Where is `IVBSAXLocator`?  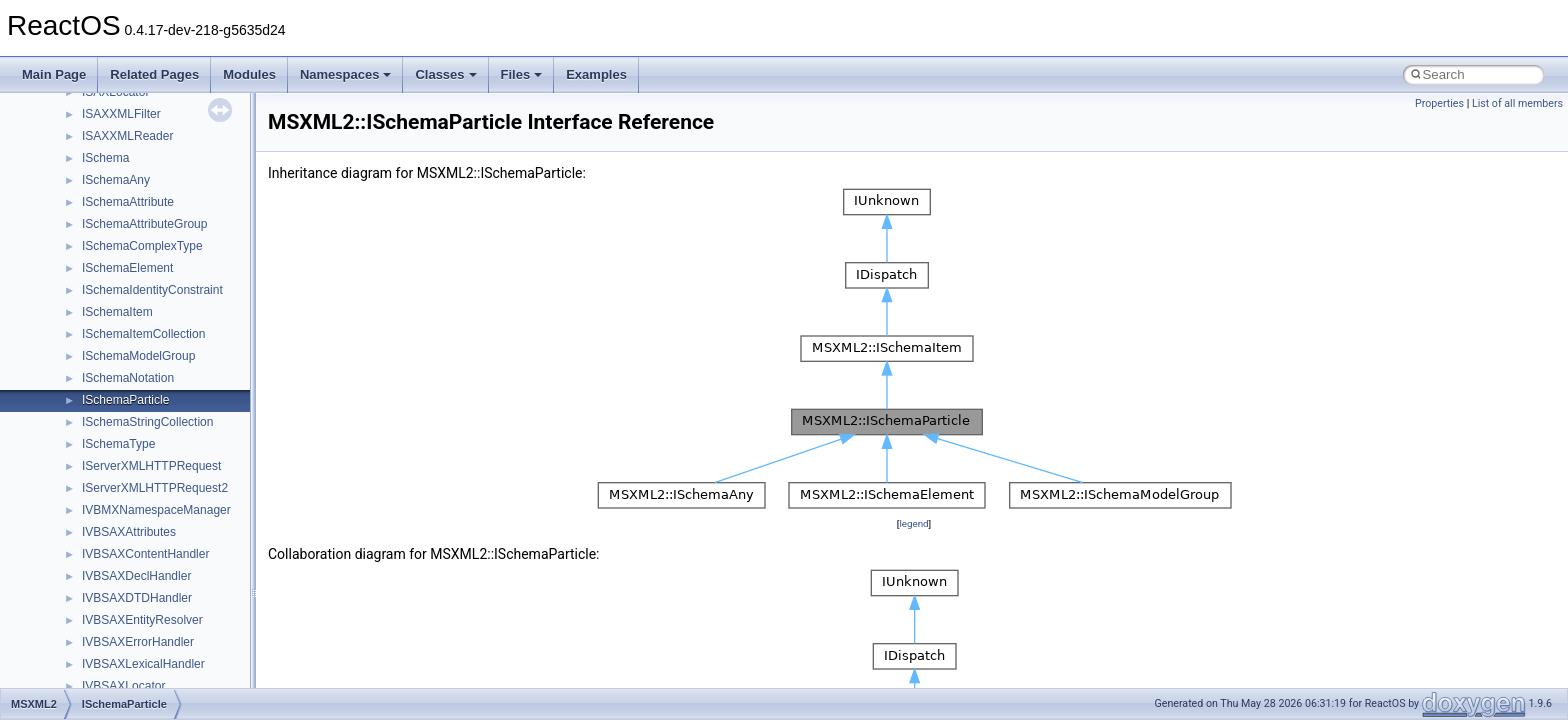
IVBSAXLocator is located at coordinates (123, 686).